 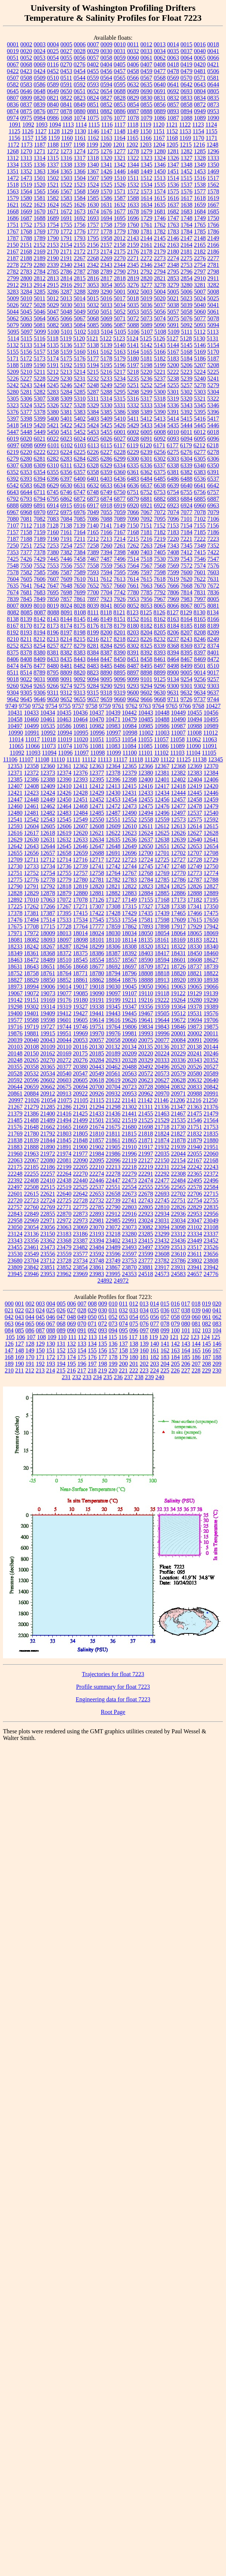 I want to click on 12398, so click(x=129, y=779).